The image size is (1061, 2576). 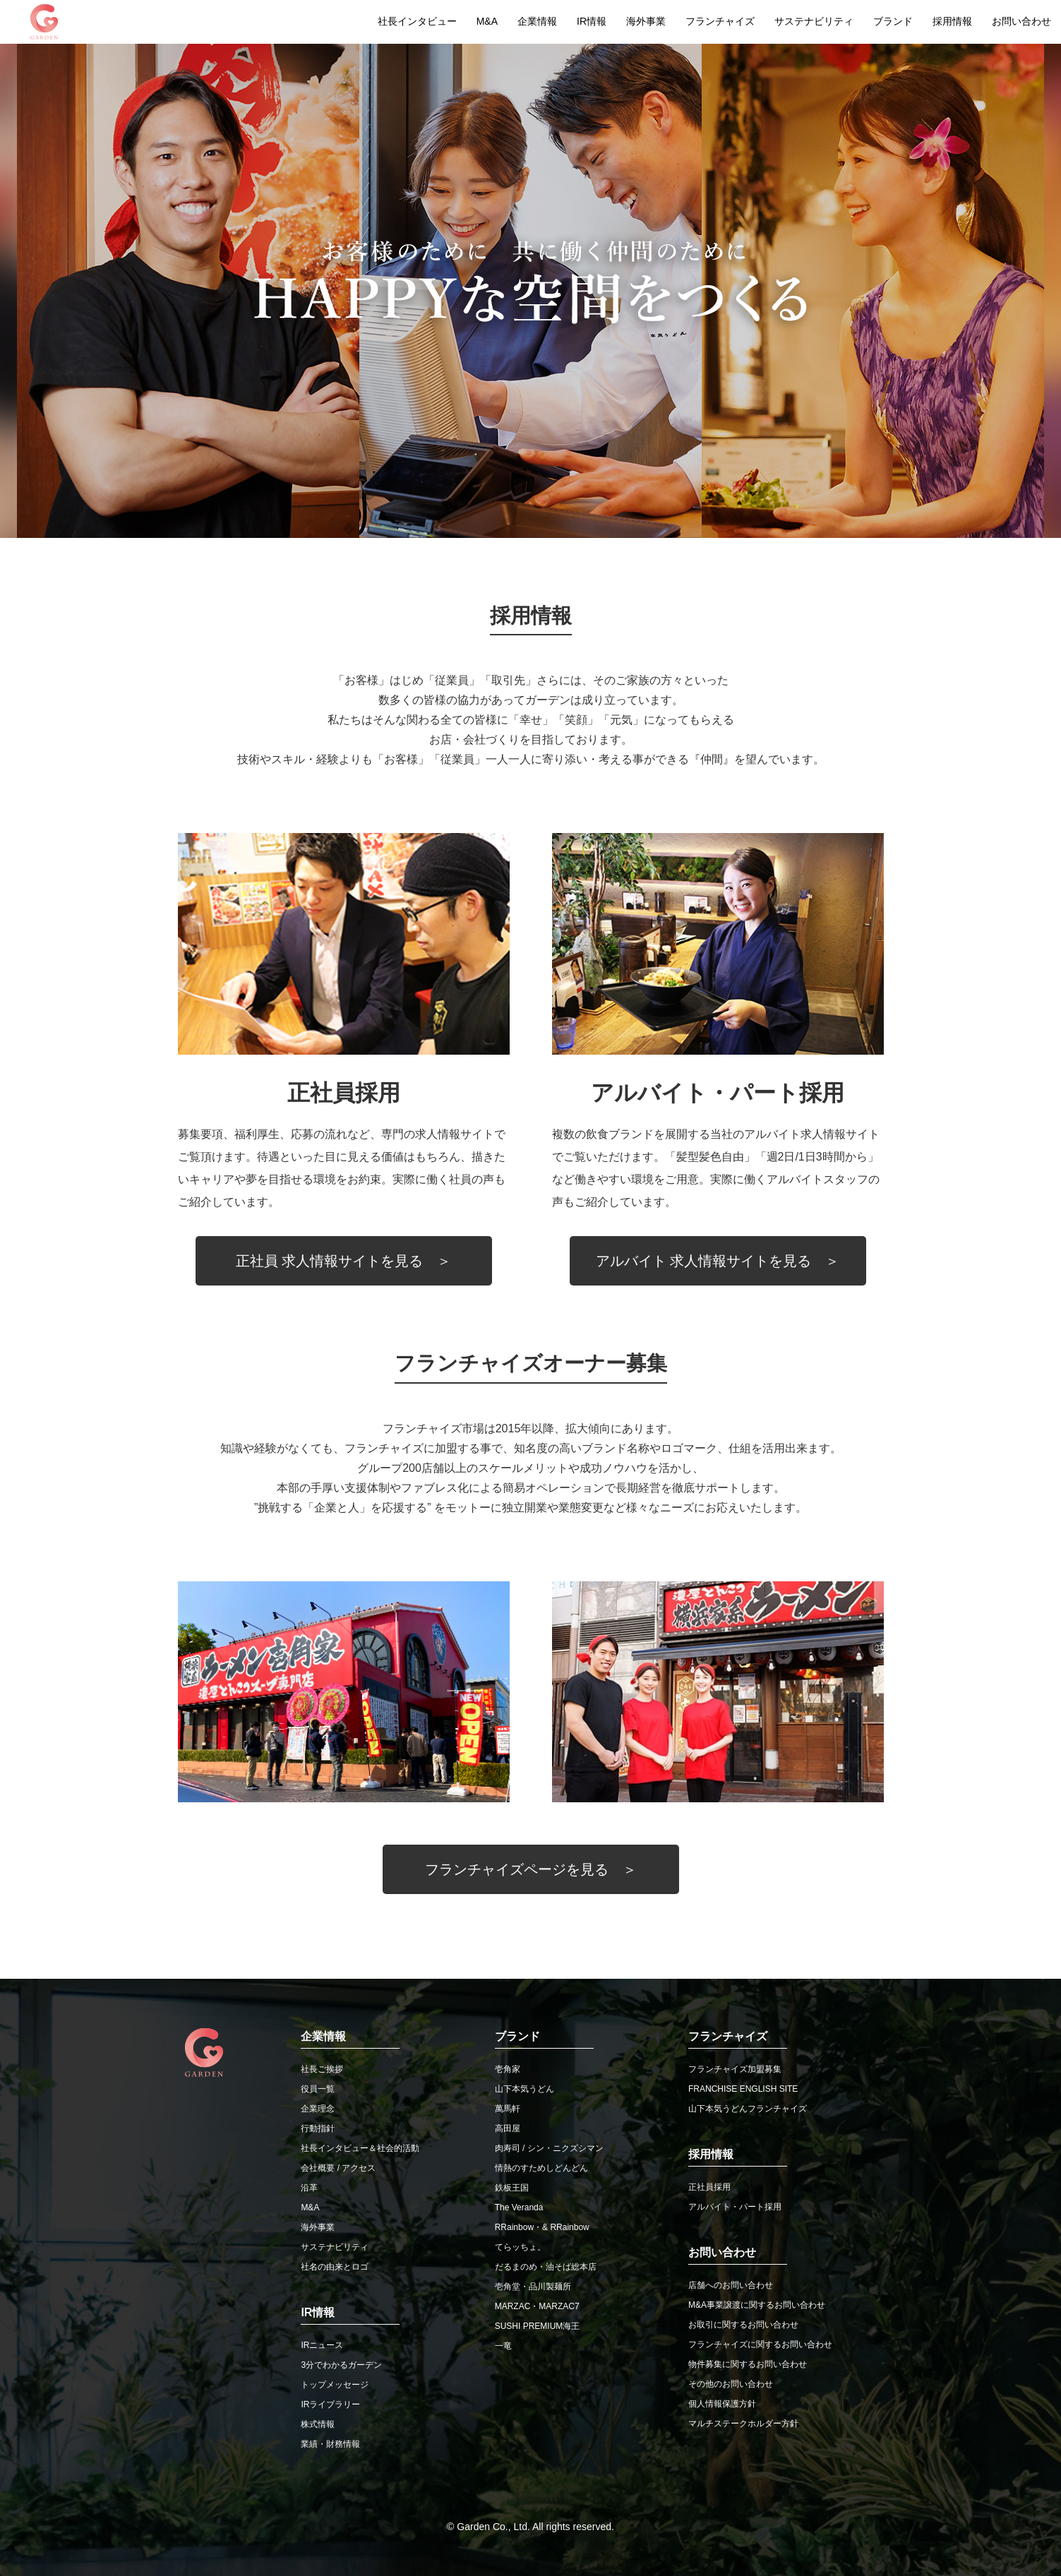 What do you see at coordinates (537, 21) in the screenshot?
I see `企業情報` at bounding box center [537, 21].